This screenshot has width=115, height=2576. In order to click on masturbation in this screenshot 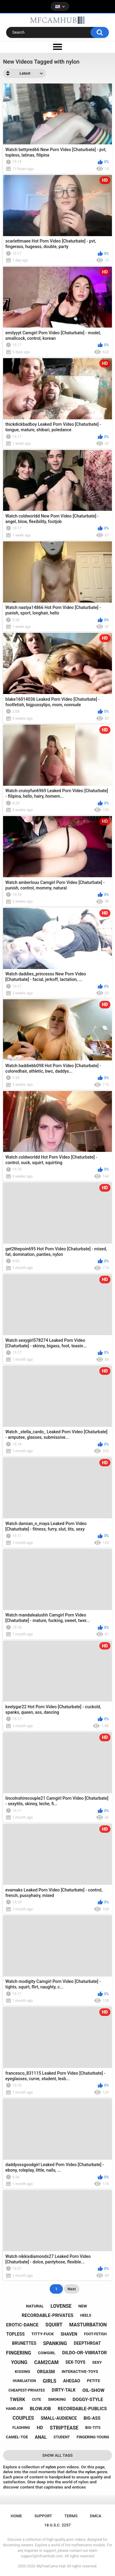, I will do `click(88, 2325)`.